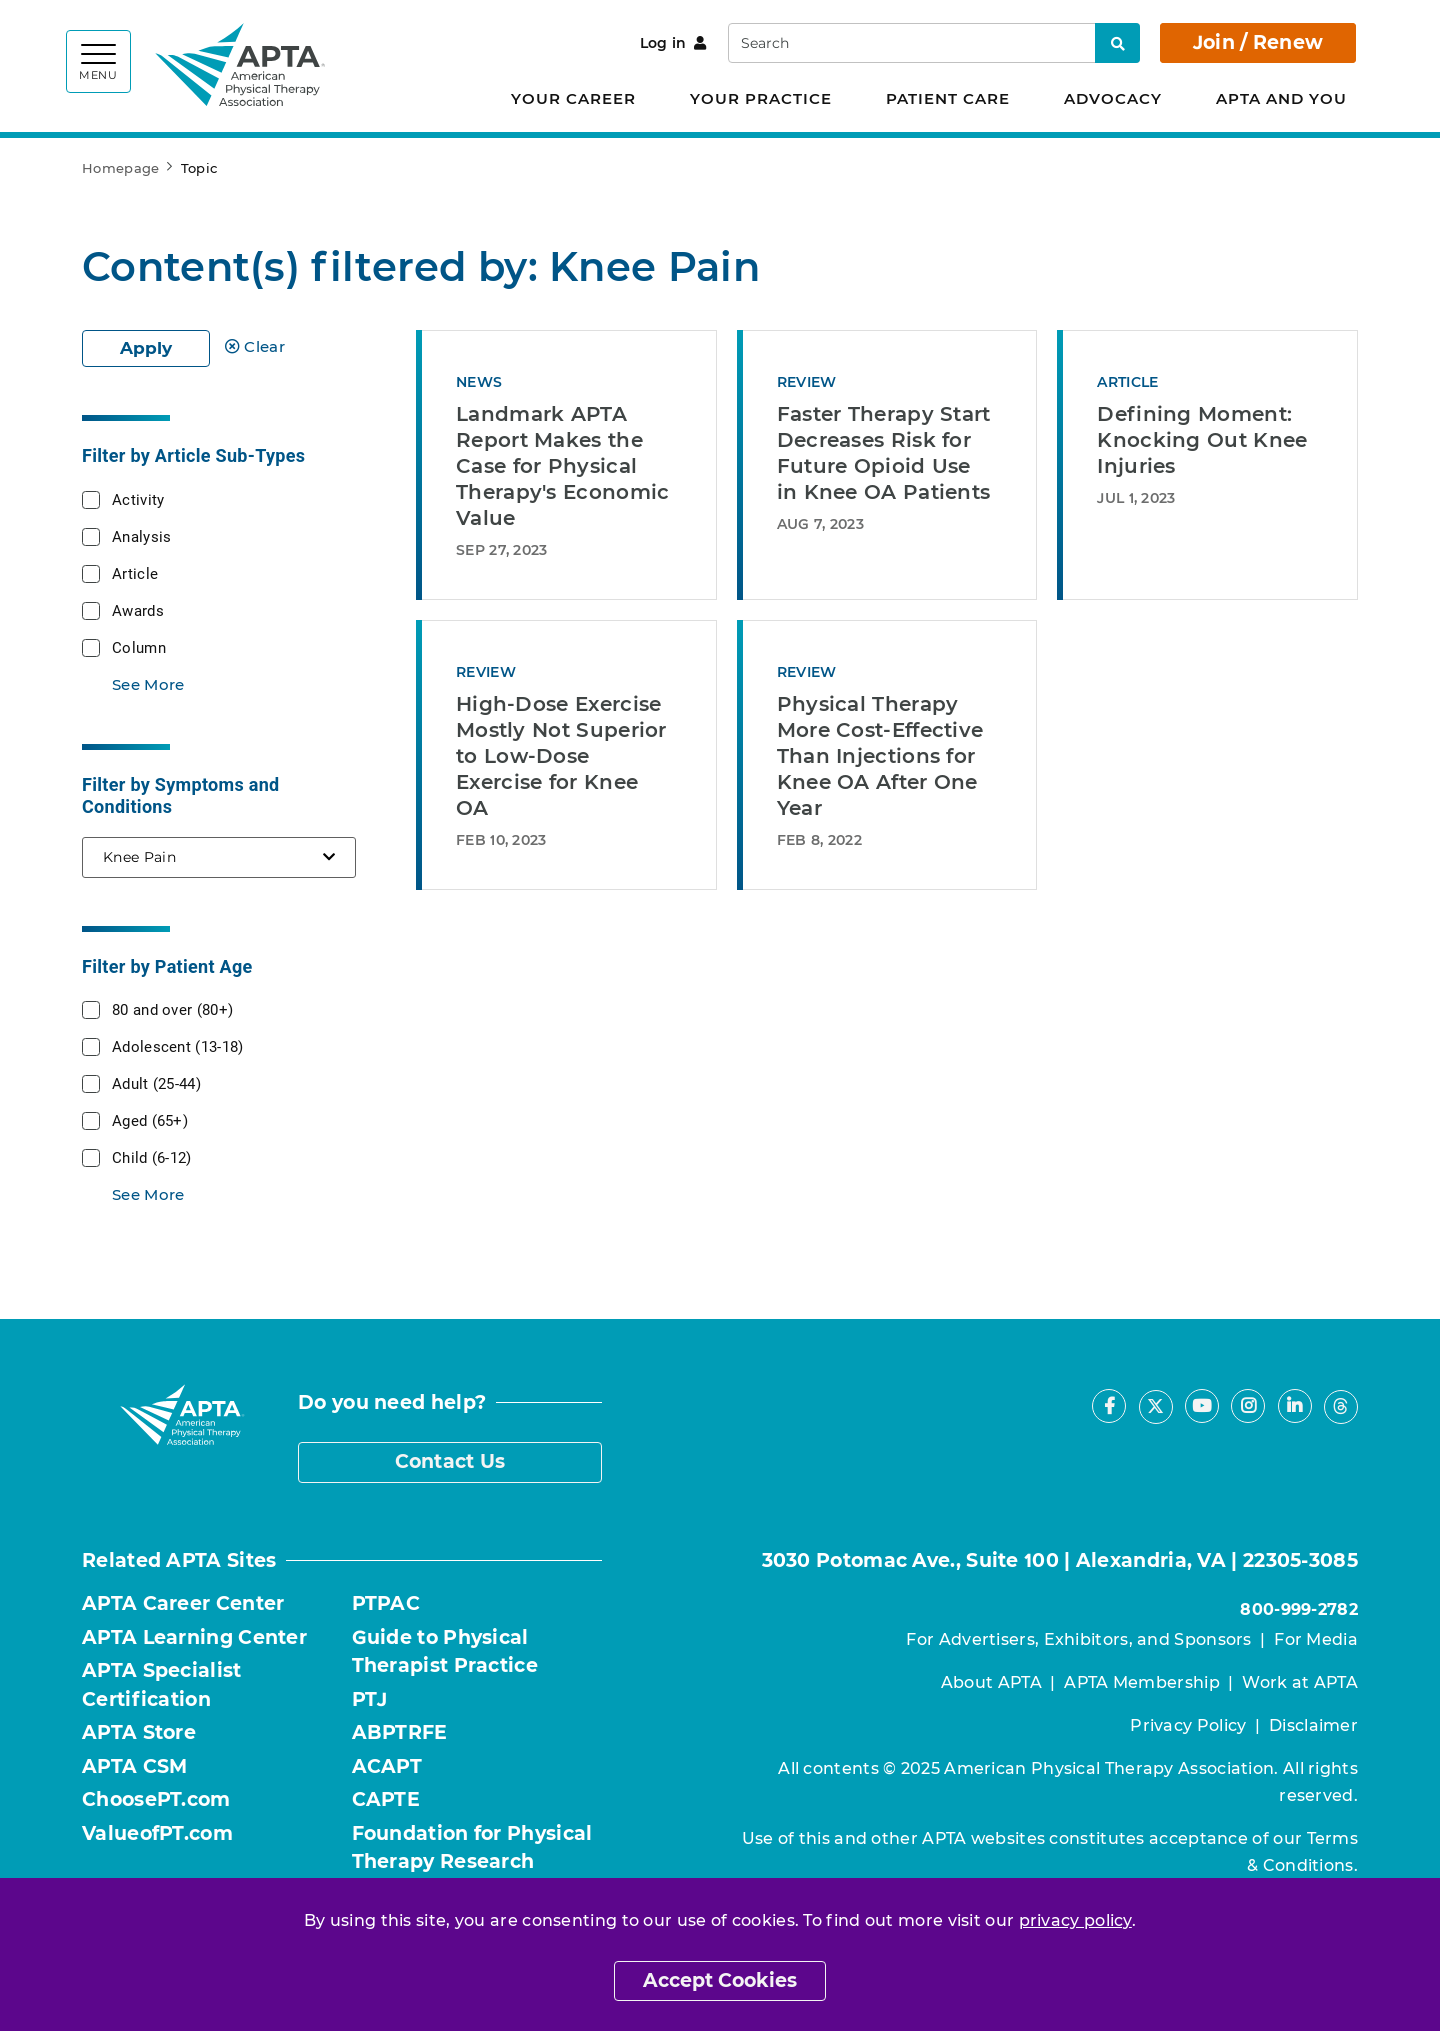 This screenshot has height=2031, width=1440. I want to click on About APTA, so click(991, 1682).